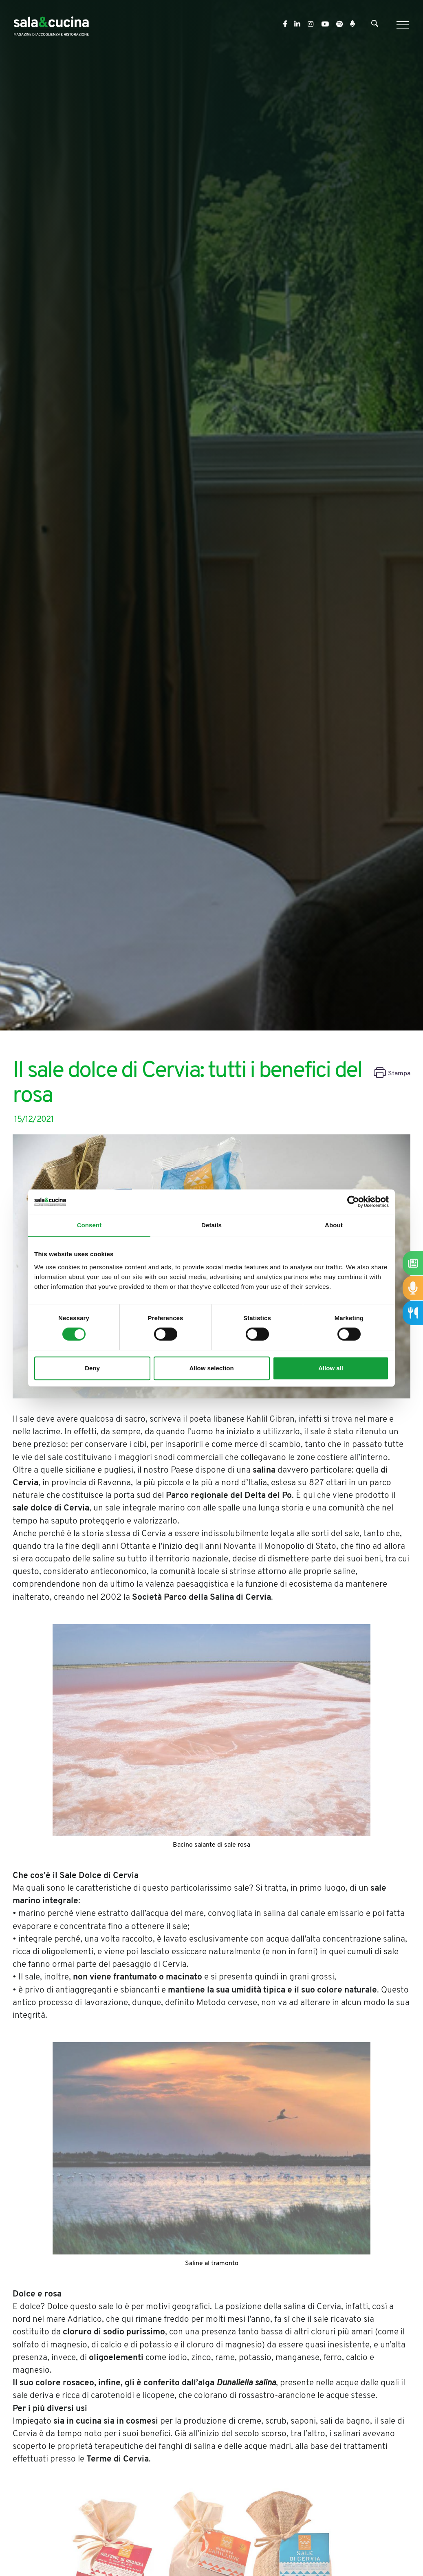 The width and height of the screenshot is (423, 2576). What do you see at coordinates (211, 1225) in the screenshot?
I see `Details [tab]` at bounding box center [211, 1225].